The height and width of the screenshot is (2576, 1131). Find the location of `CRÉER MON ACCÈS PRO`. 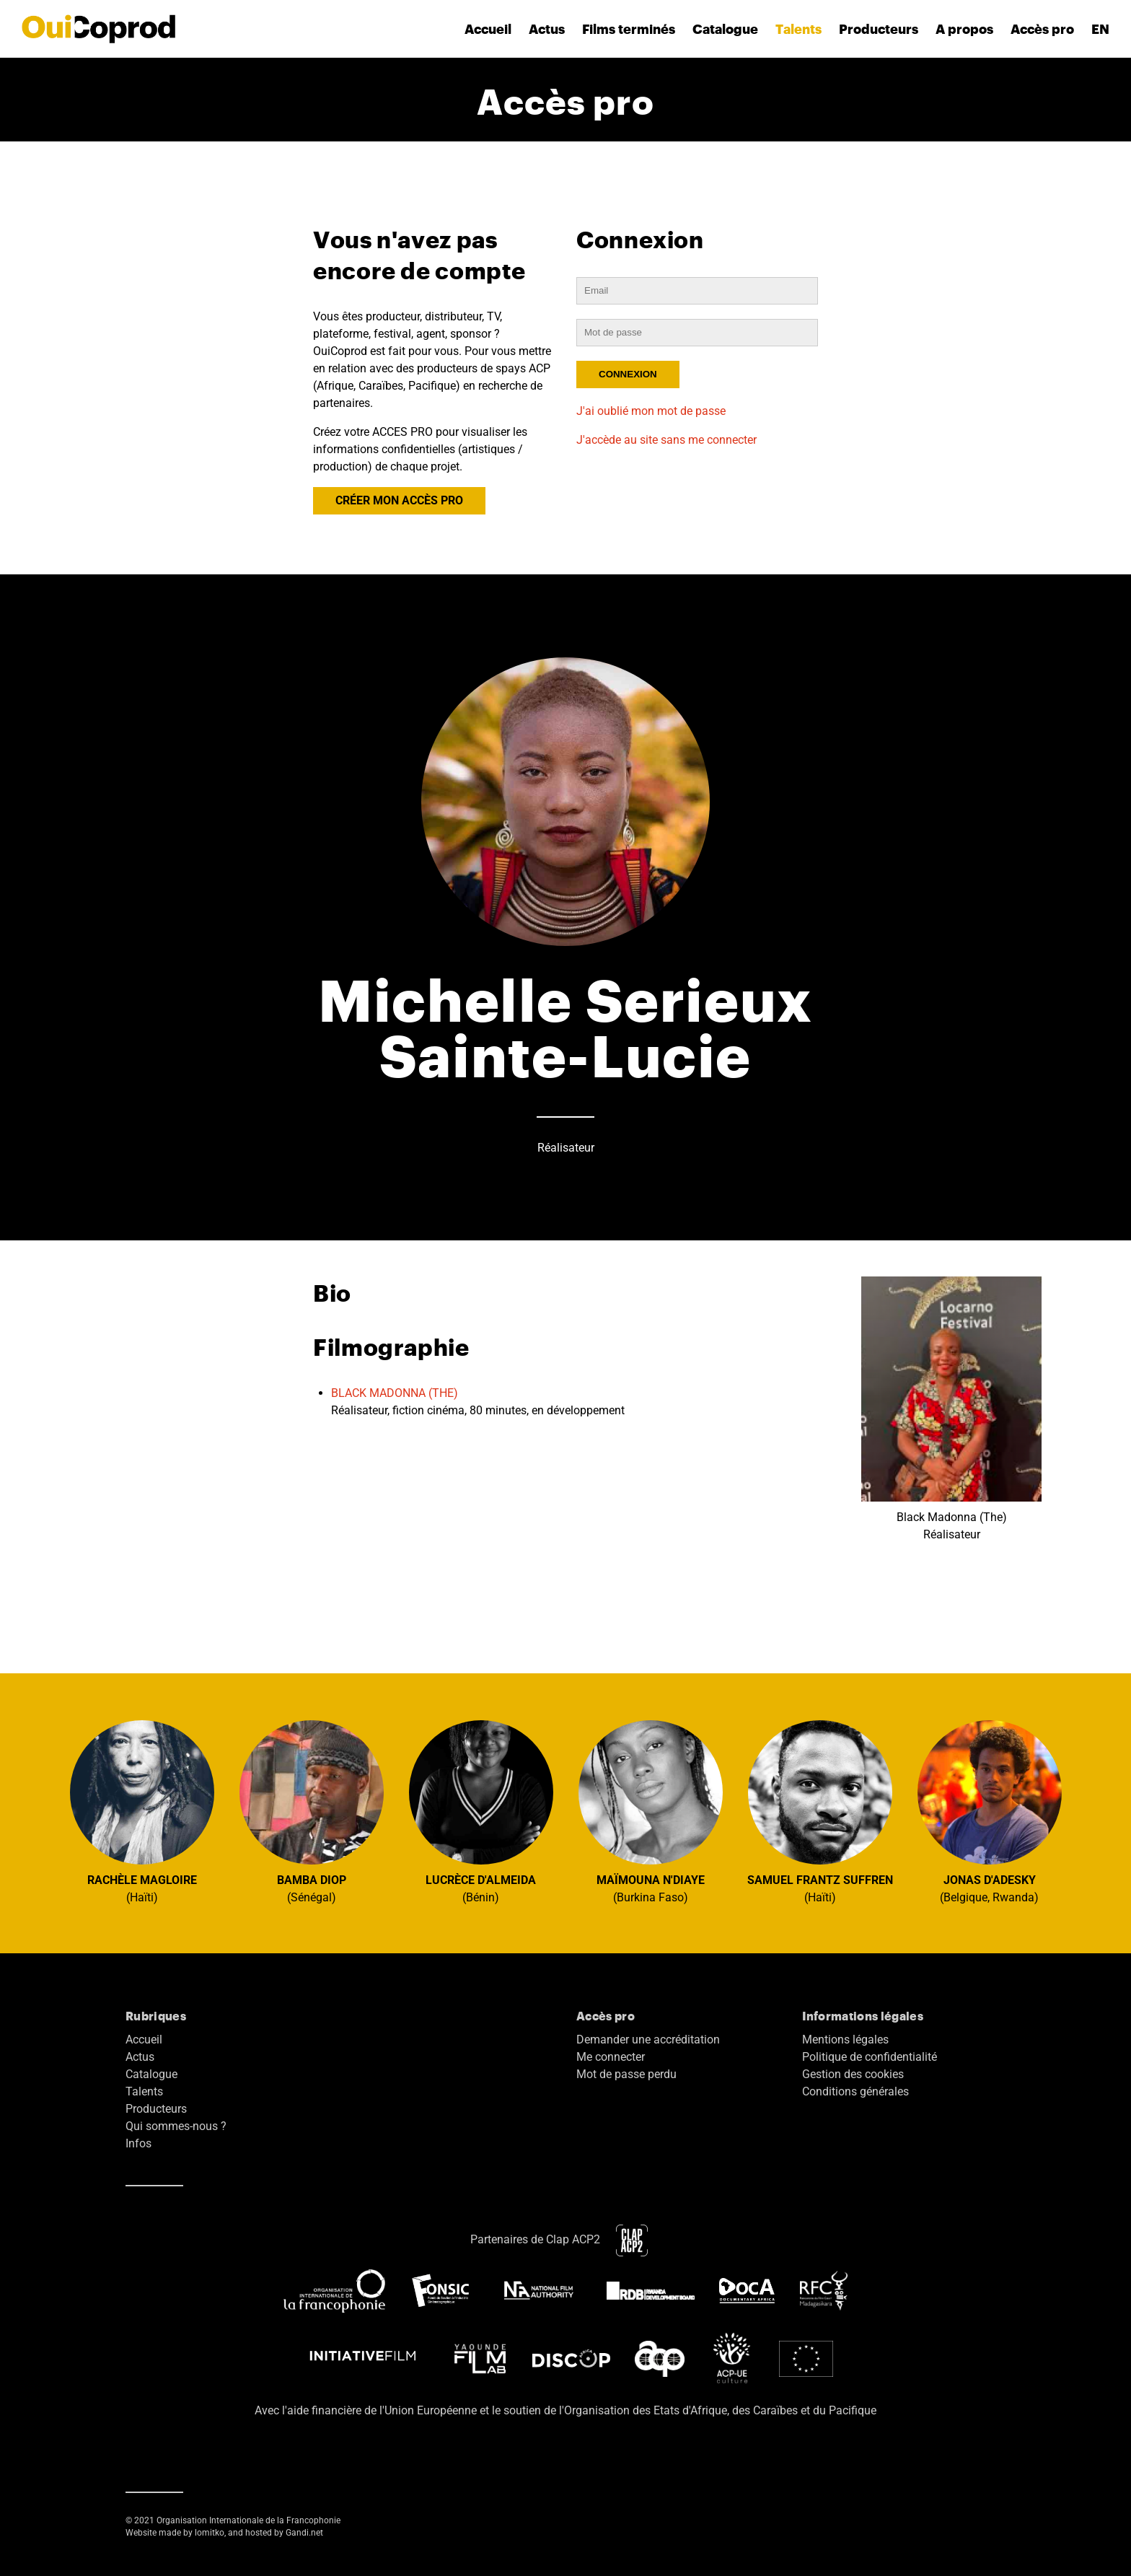

CRÉER MON ACCÈS PRO is located at coordinates (399, 500).